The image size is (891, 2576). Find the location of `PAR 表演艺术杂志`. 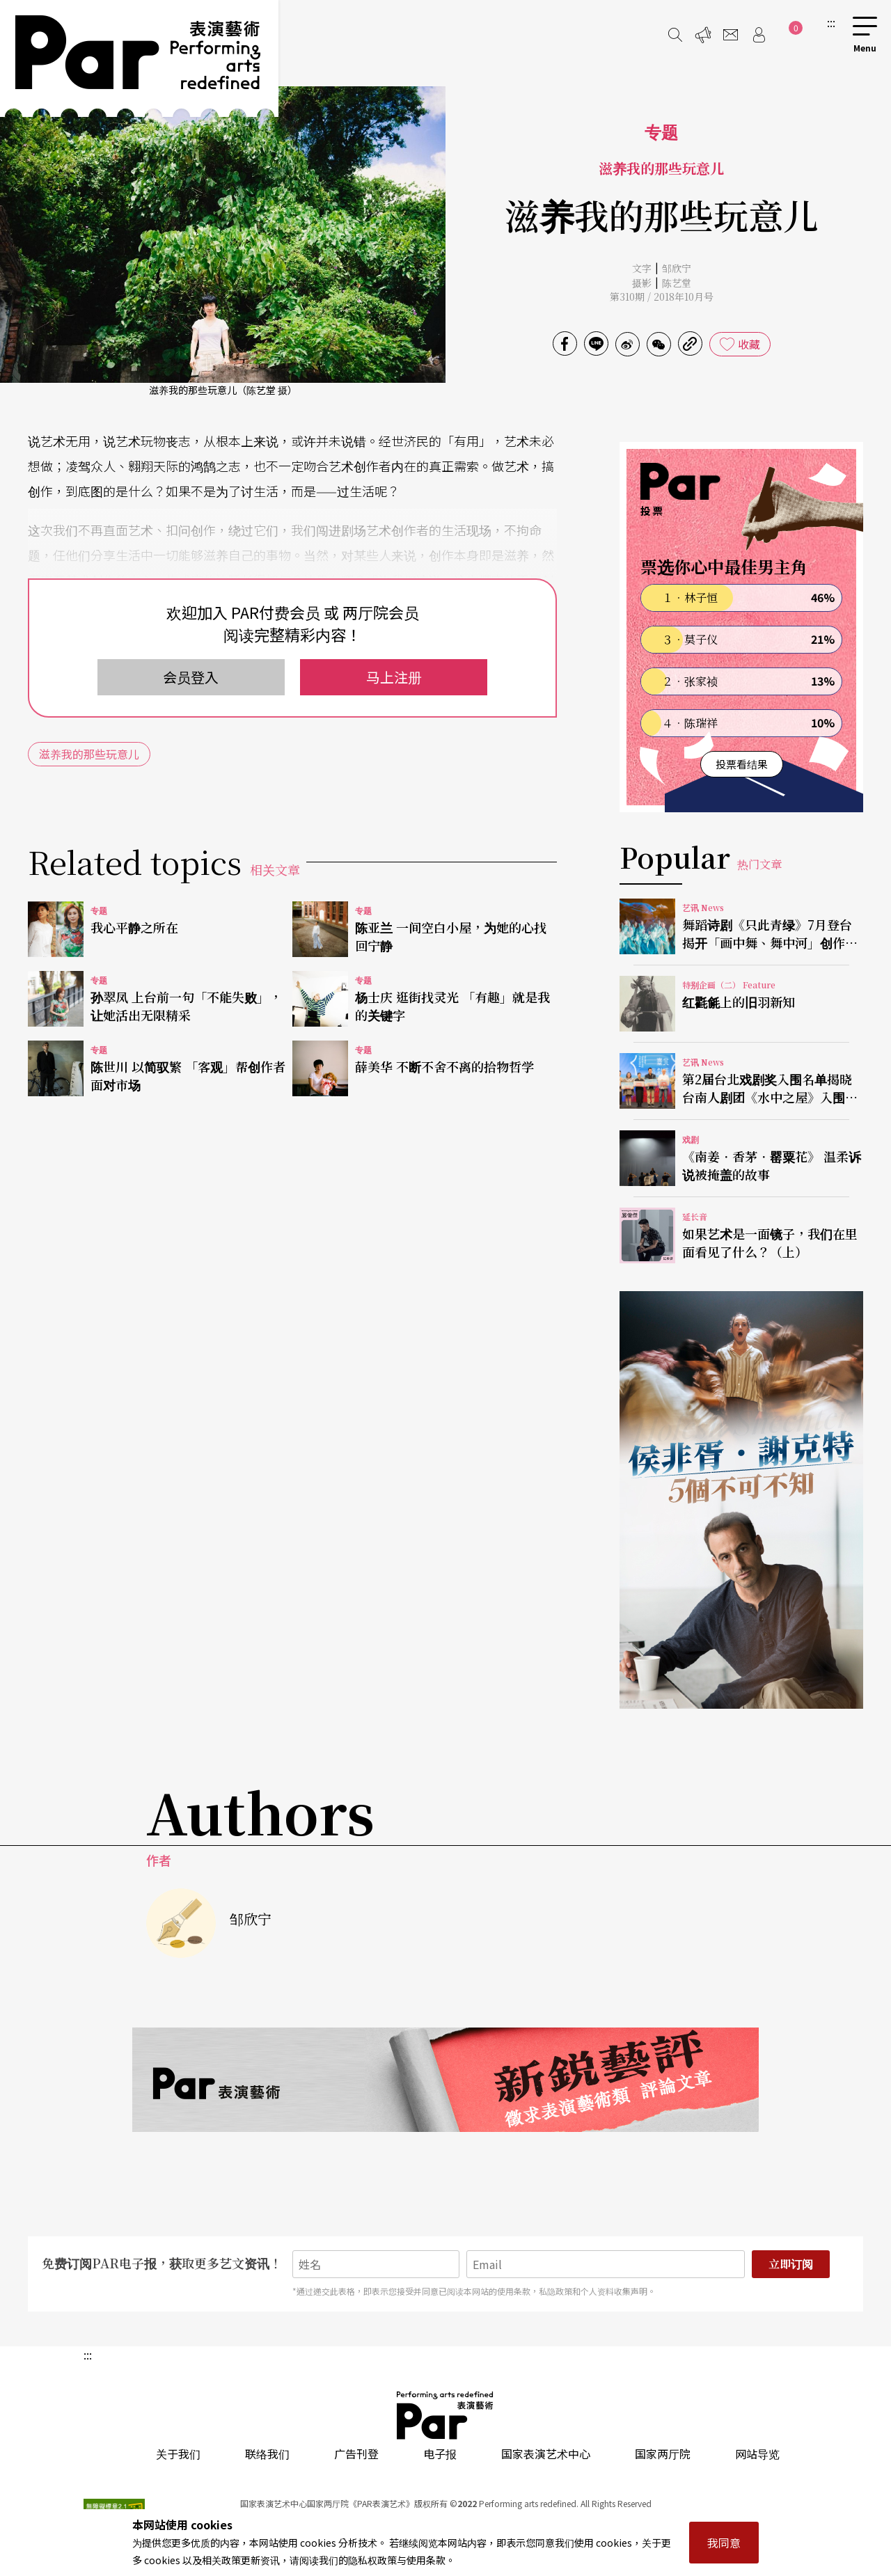

PAR 表演艺术杂志 is located at coordinates (445, 2415).